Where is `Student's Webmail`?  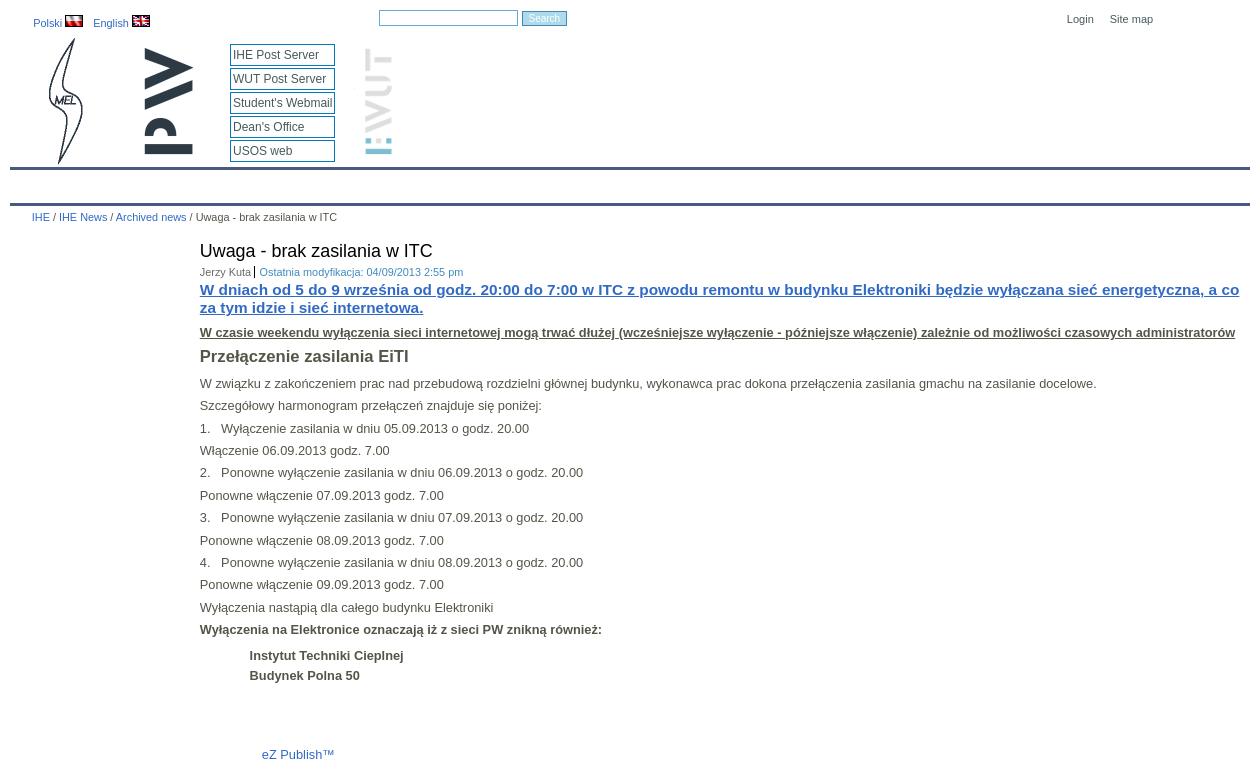
Student's Webmail is located at coordinates (282, 103).